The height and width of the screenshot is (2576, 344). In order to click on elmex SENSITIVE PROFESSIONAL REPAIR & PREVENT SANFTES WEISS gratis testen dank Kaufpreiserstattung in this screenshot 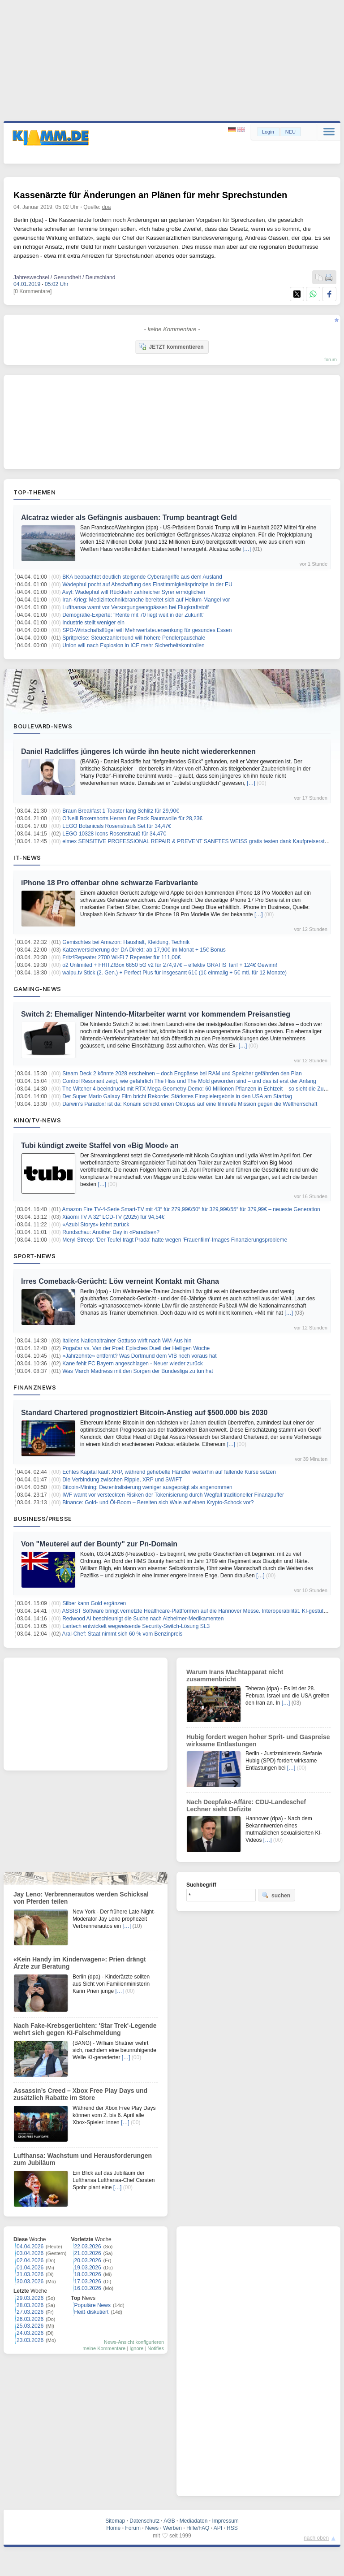, I will do `click(201, 841)`.